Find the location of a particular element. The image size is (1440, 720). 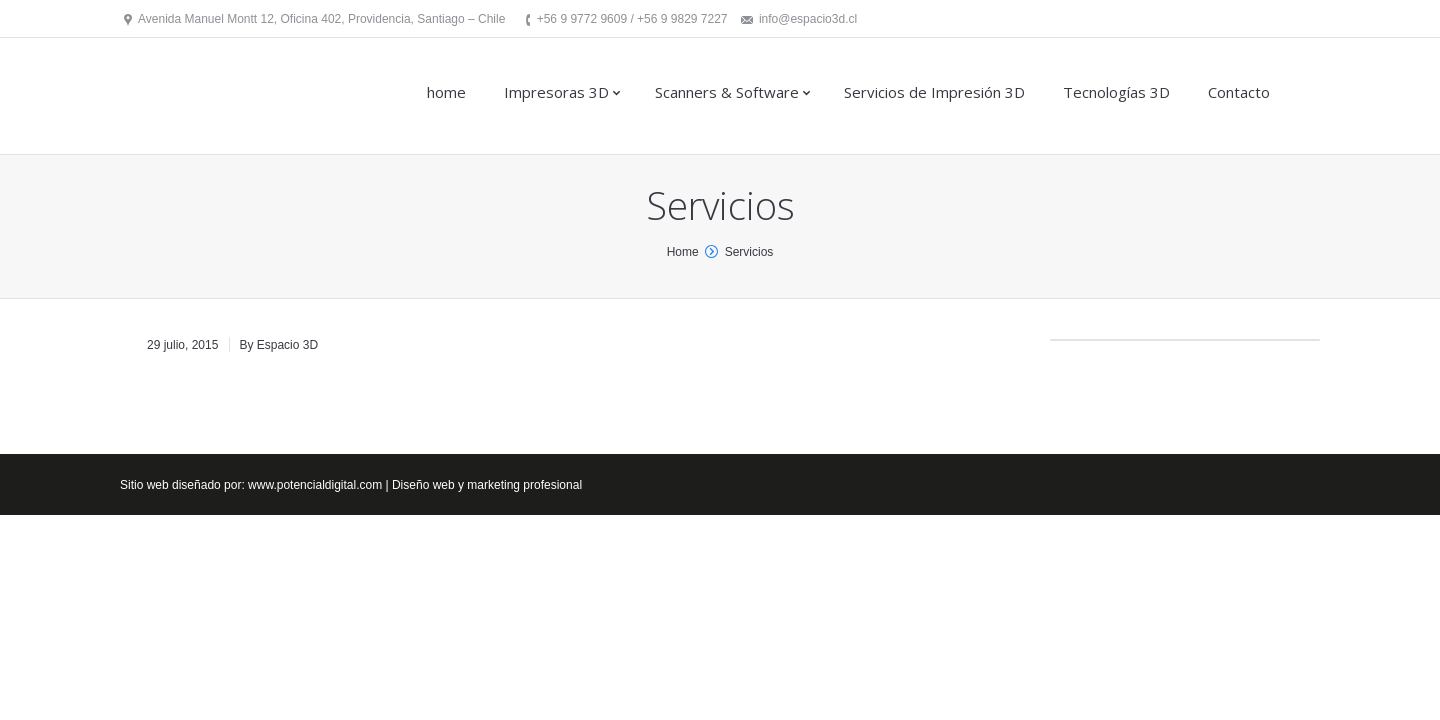

Tecnologías 3D is located at coordinates (1116, 92).